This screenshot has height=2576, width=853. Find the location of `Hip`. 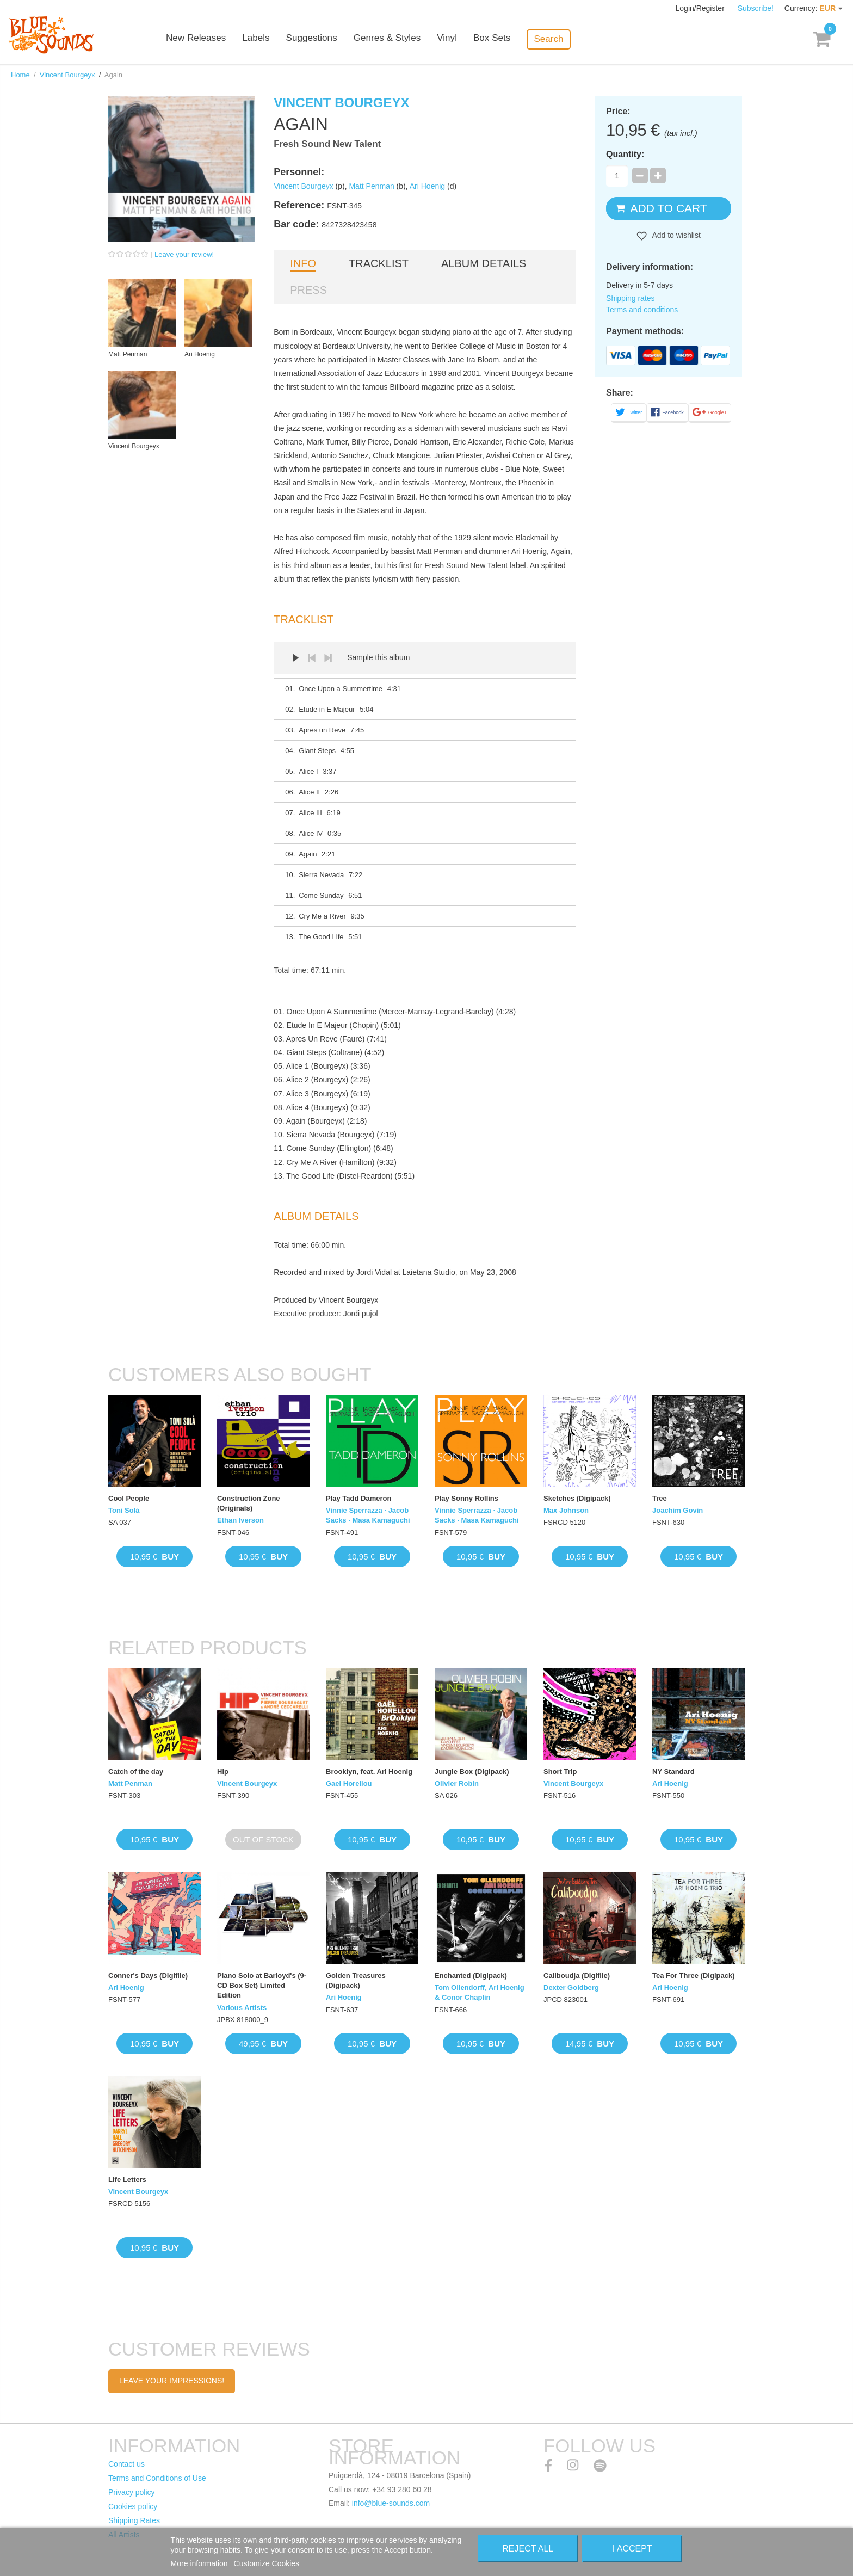

Hip is located at coordinates (222, 1771).